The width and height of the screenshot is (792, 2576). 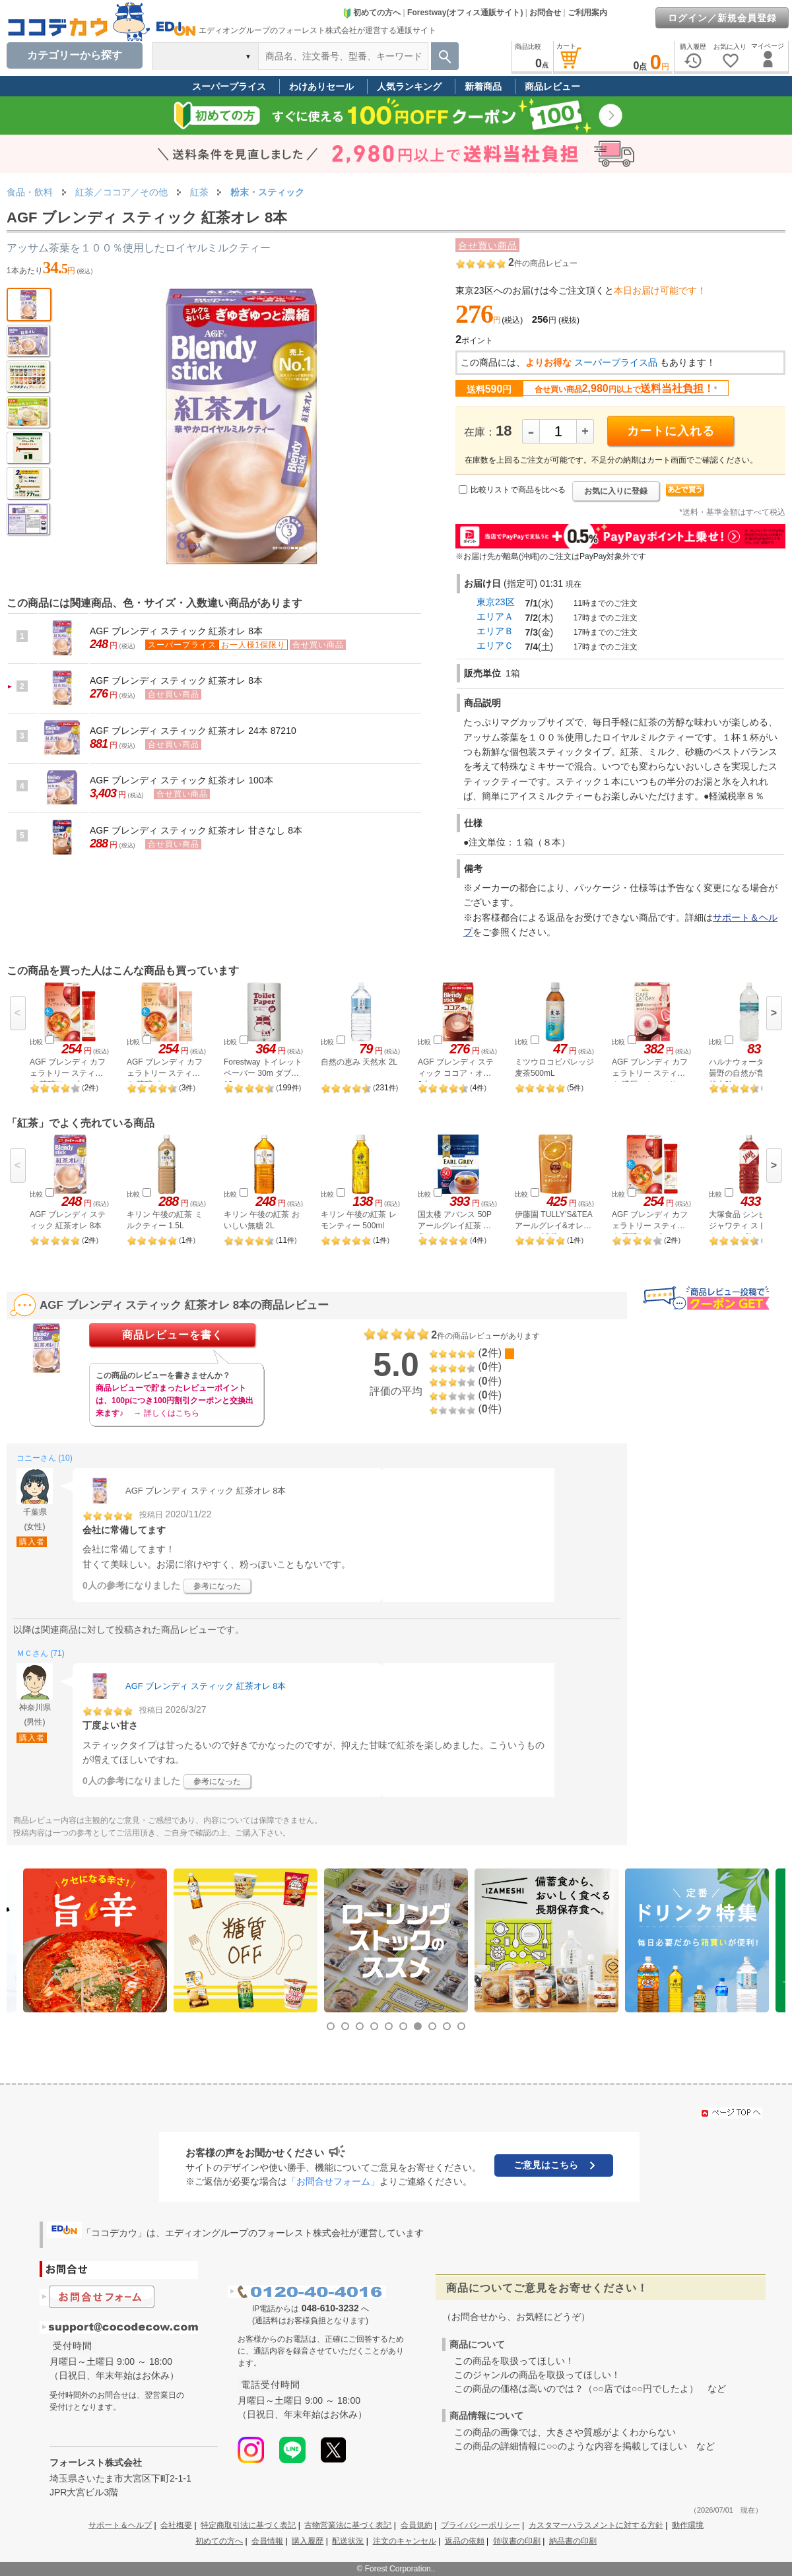 I want to click on 会社概要, so click(x=176, y=2525).